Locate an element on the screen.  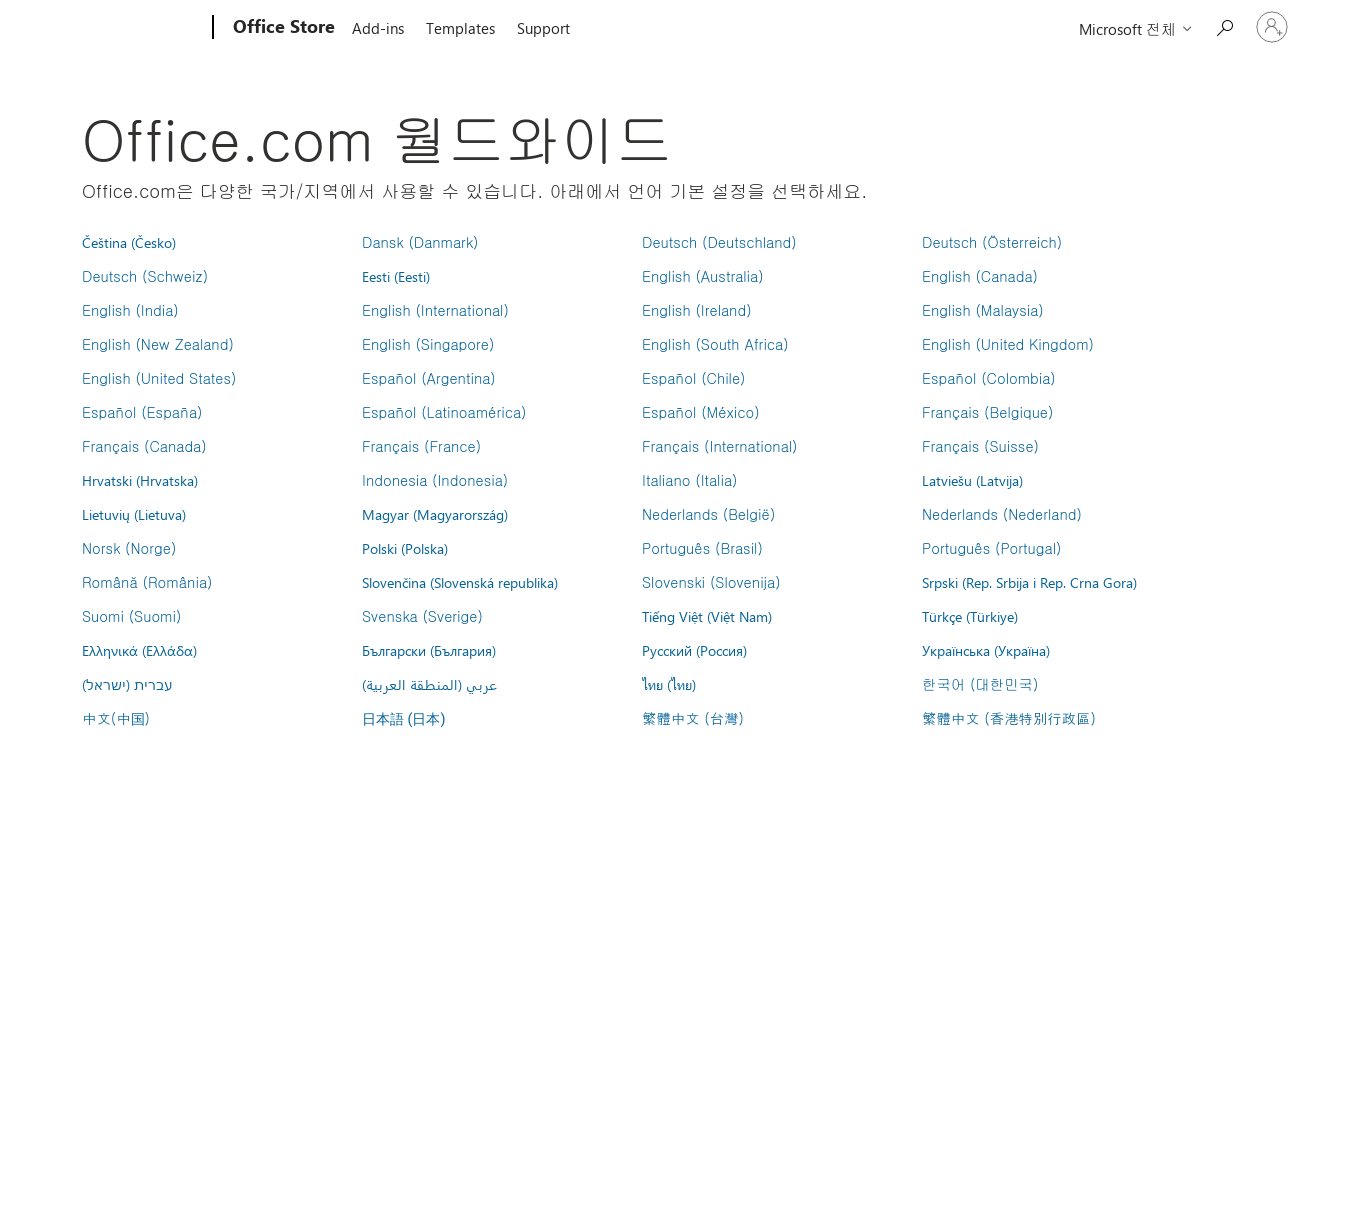
Hrvatski (Hrvatska) is located at coordinates (140, 480).